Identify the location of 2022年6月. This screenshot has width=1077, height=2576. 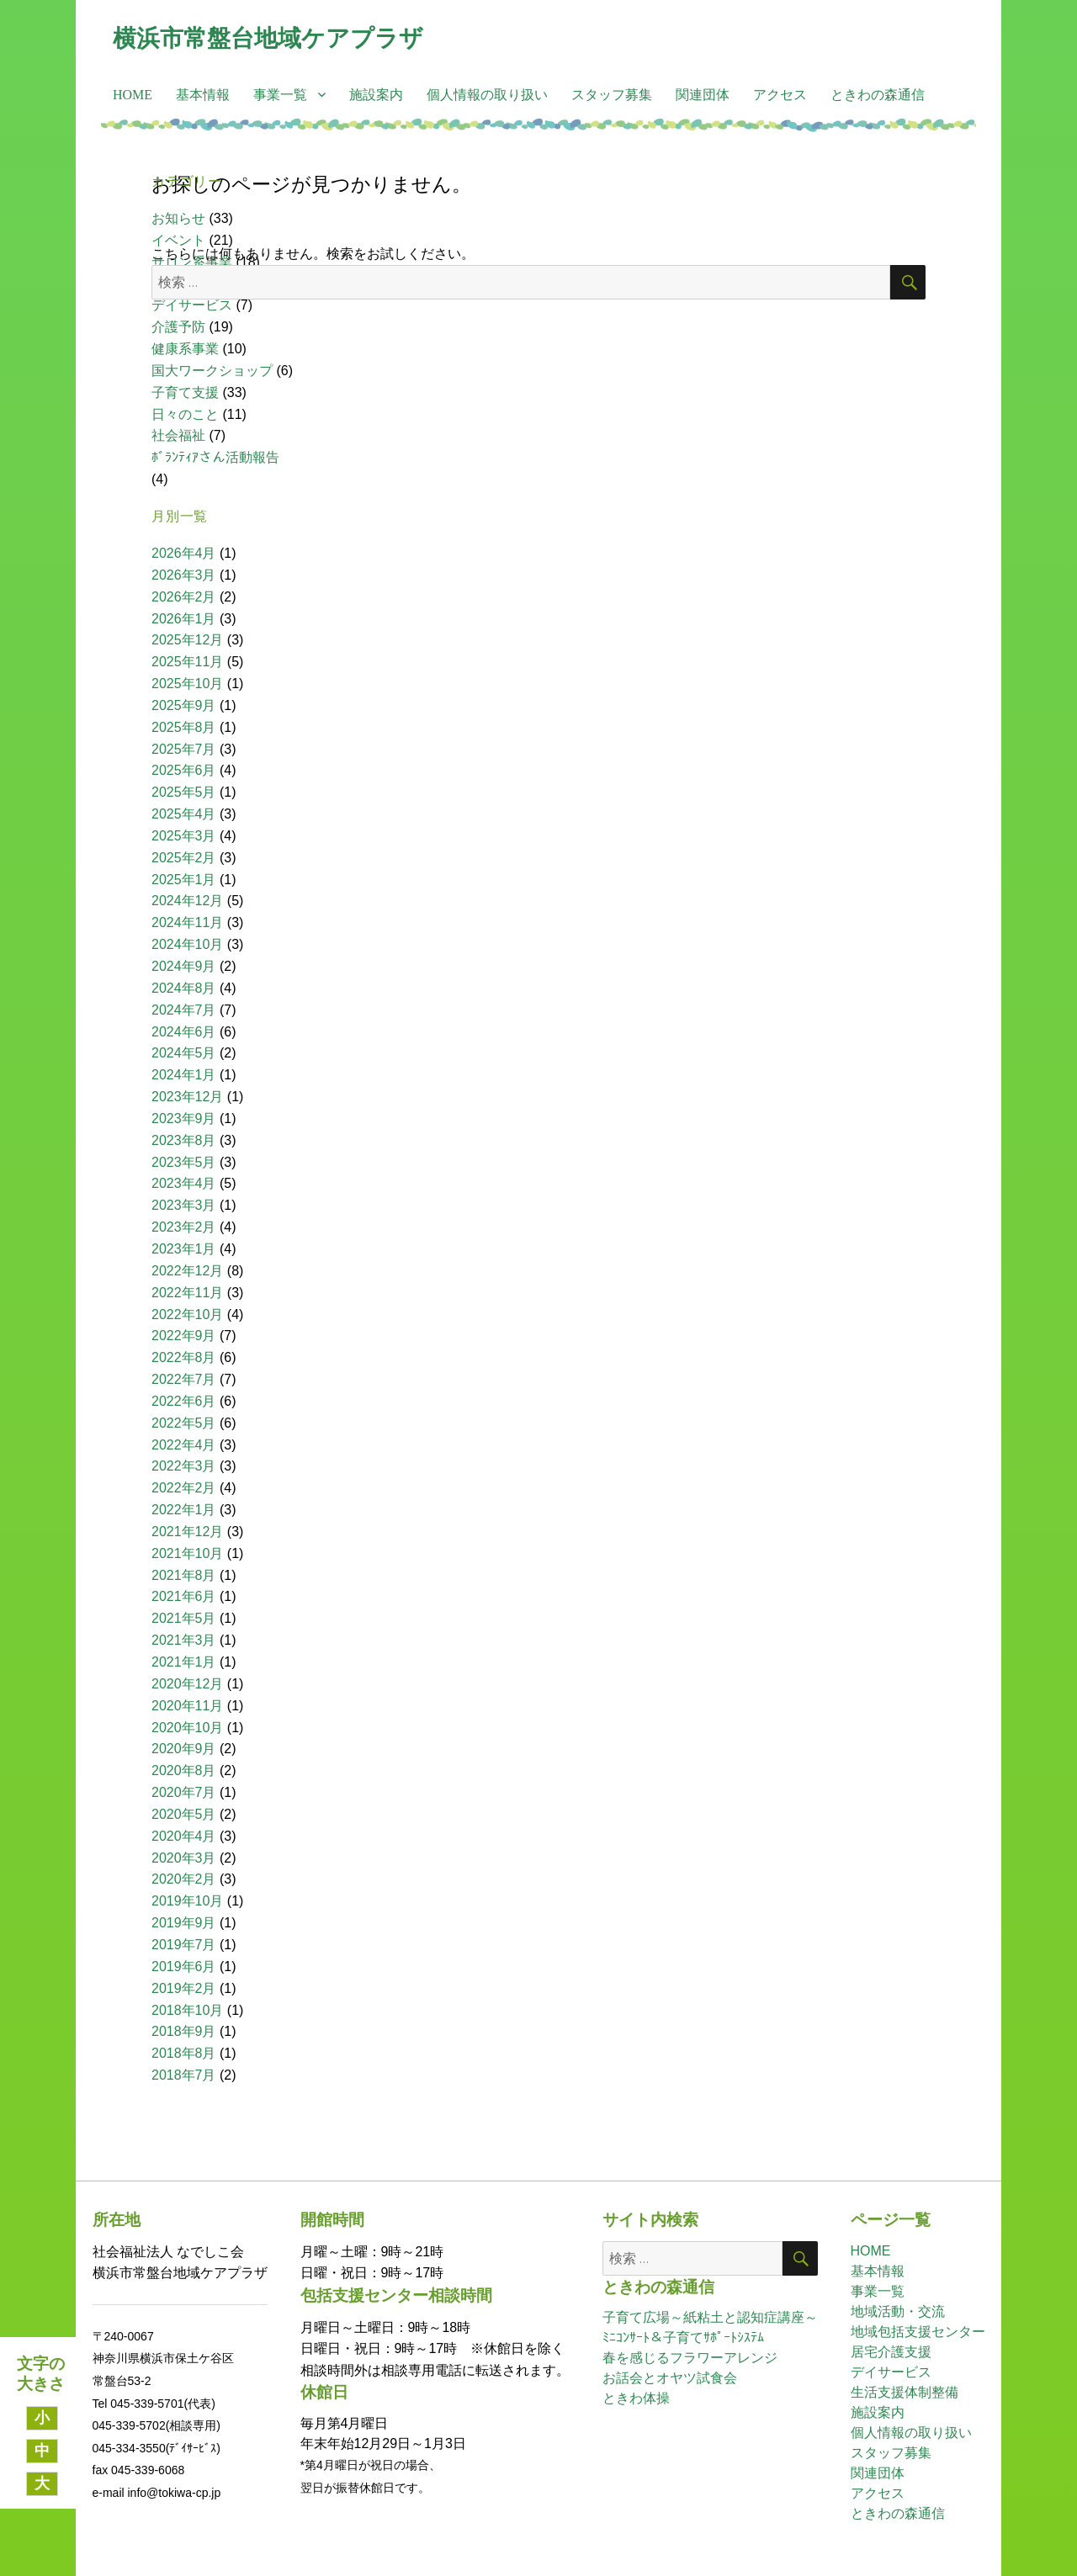
(183, 1401).